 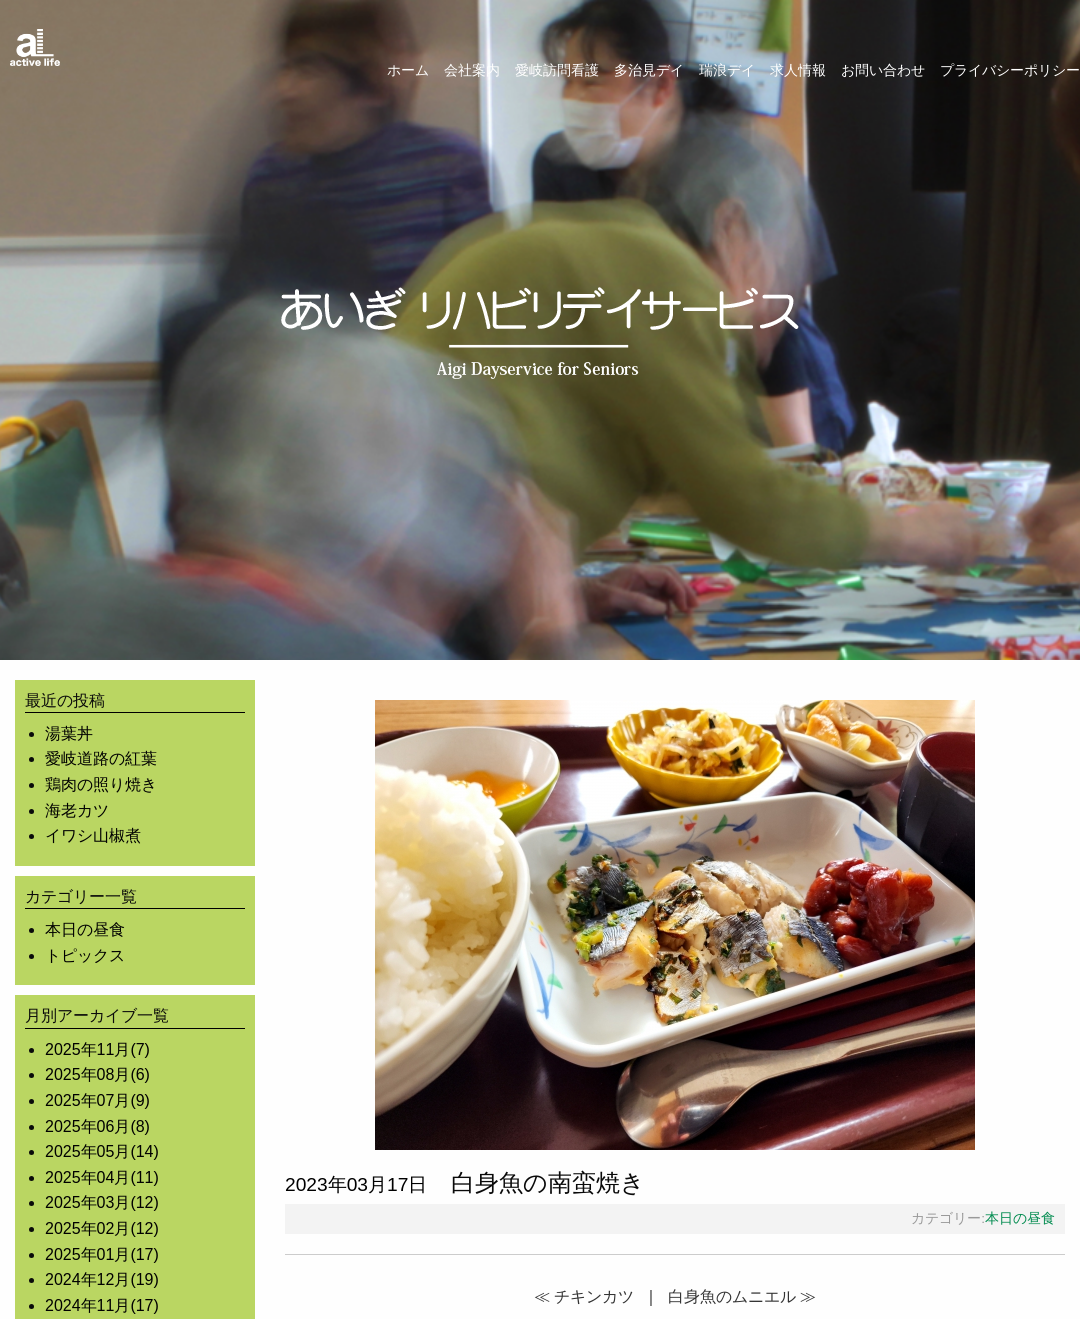 What do you see at coordinates (102, 1305) in the screenshot?
I see `2024年11月(17)` at bounding box center [102, 1305].